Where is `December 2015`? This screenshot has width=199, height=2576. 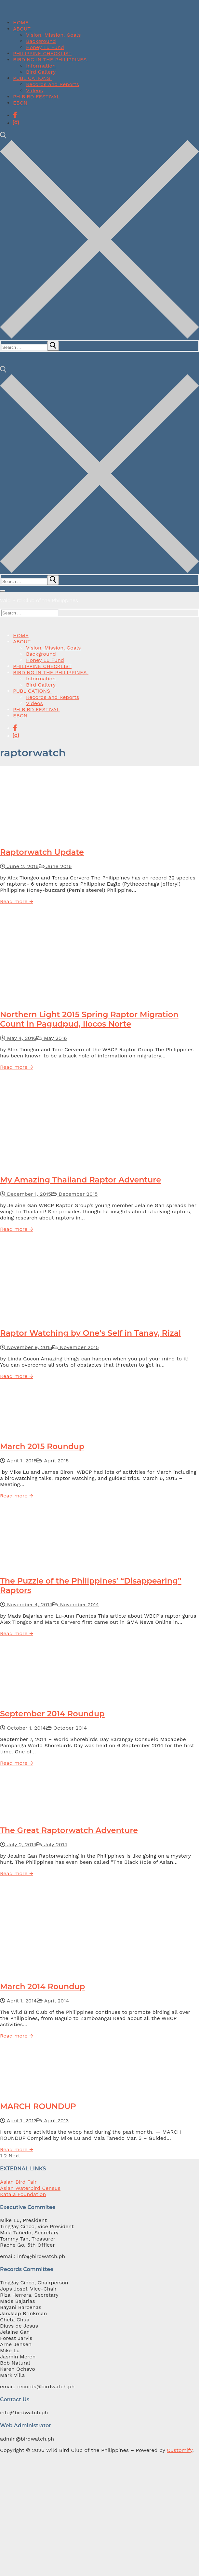
December 2015 is located at coordinates (74, 1194).